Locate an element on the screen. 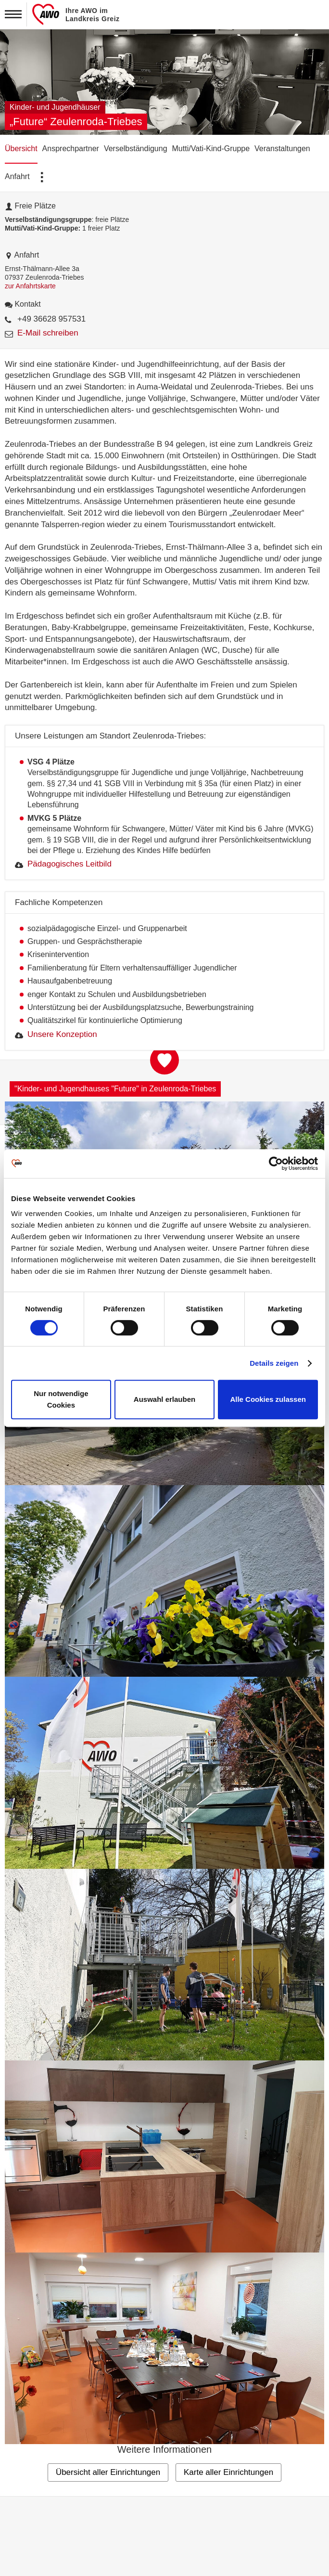 The height and width of the screenshot is (2576, 329). [Cookiebot von Usercentrics - öffnet in einem neuen Fenster] is located at coordinates (276, 1163).